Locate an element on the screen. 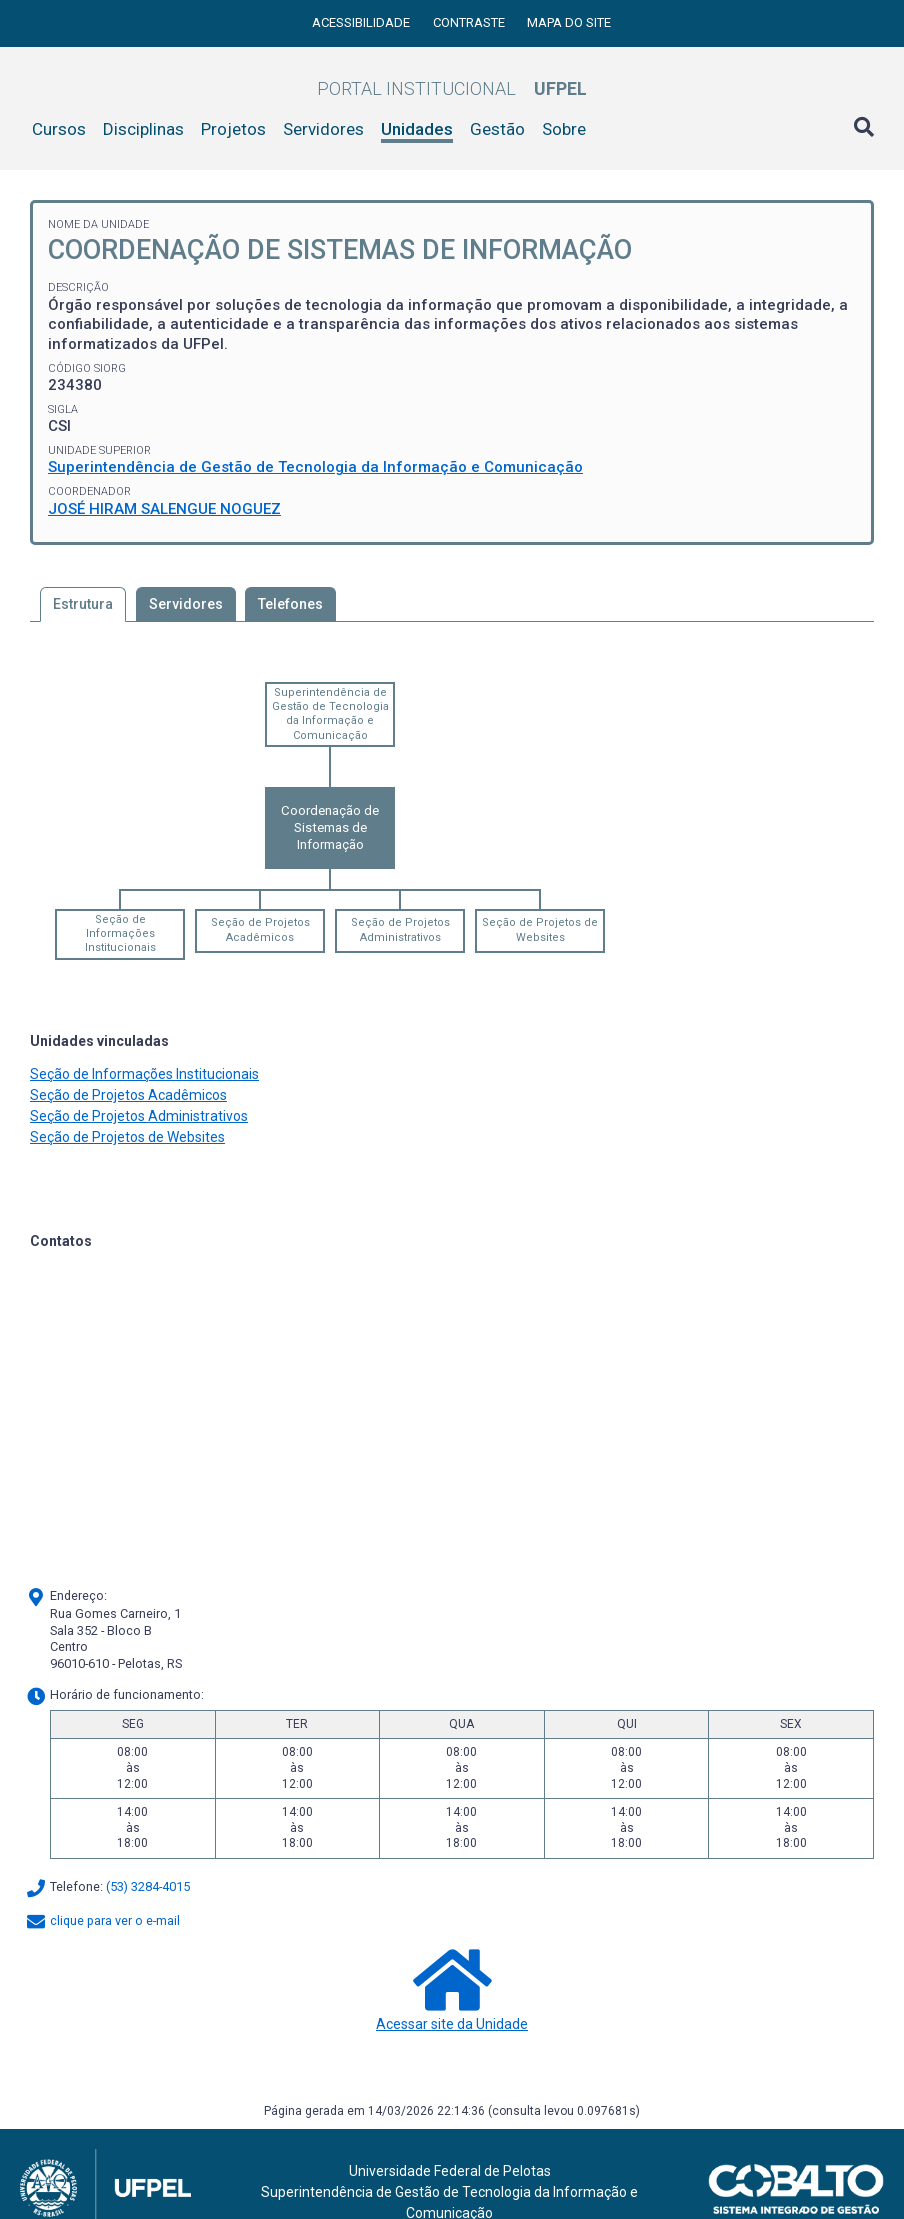 The width and height of the screenshot is (904, 2219). Projetos is located at coordinates (233, 129).